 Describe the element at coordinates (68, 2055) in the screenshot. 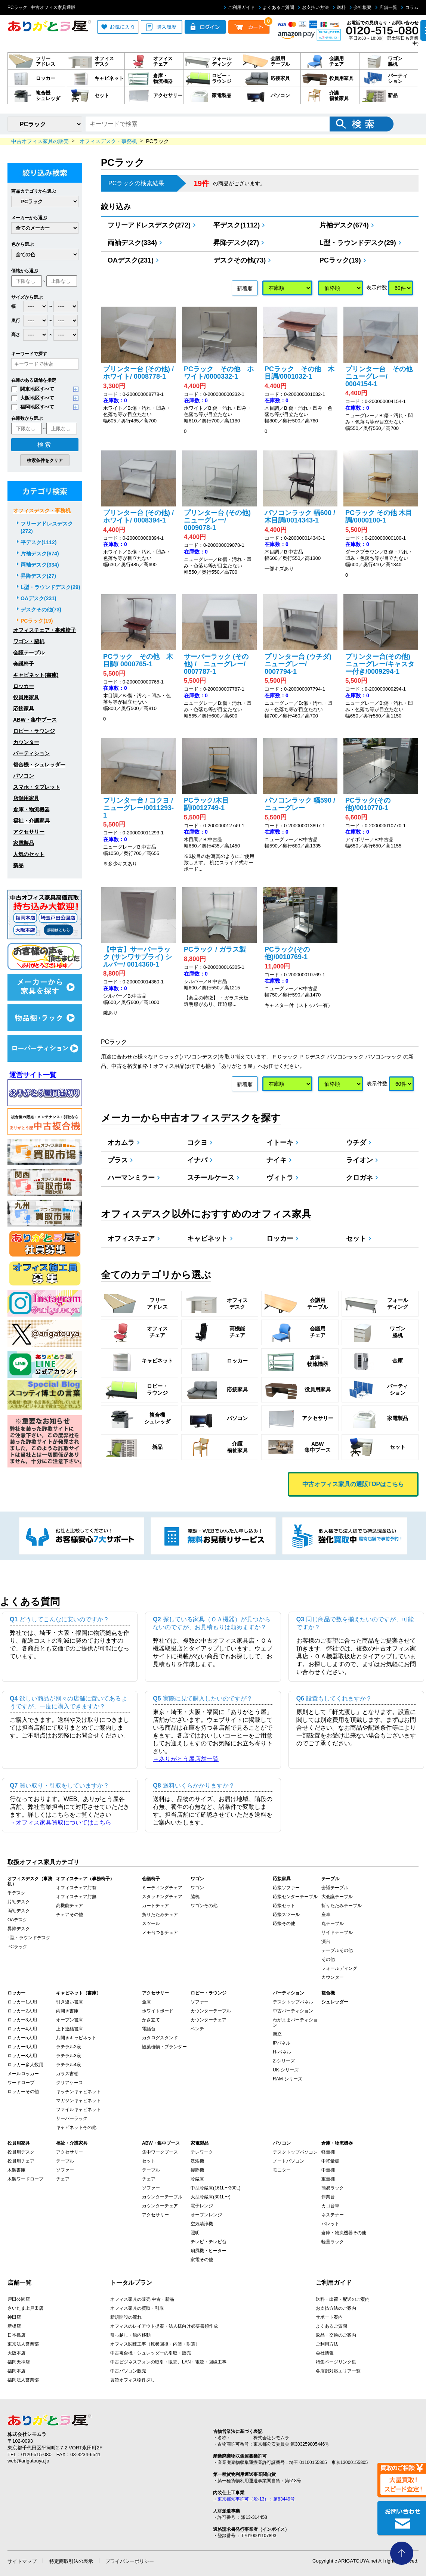

I see `ラテラル3段` at that location.